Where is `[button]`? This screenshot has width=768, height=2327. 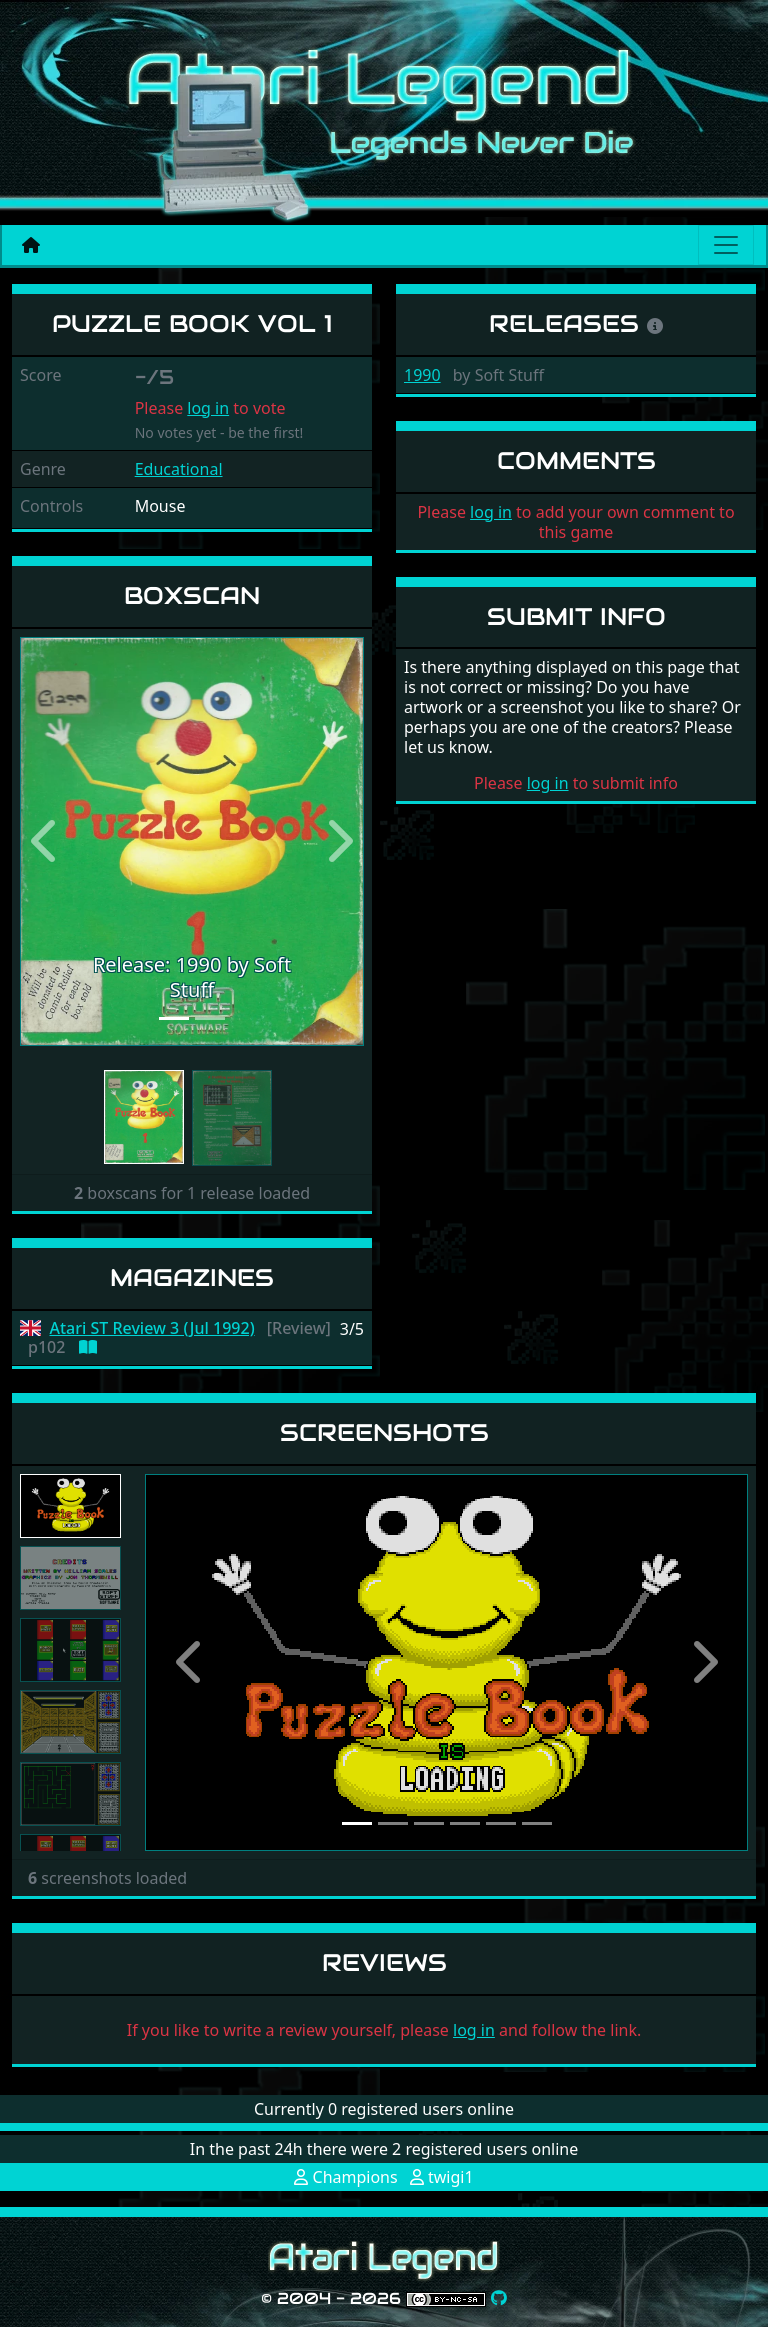
[button] is located at coordinates (46, 841).